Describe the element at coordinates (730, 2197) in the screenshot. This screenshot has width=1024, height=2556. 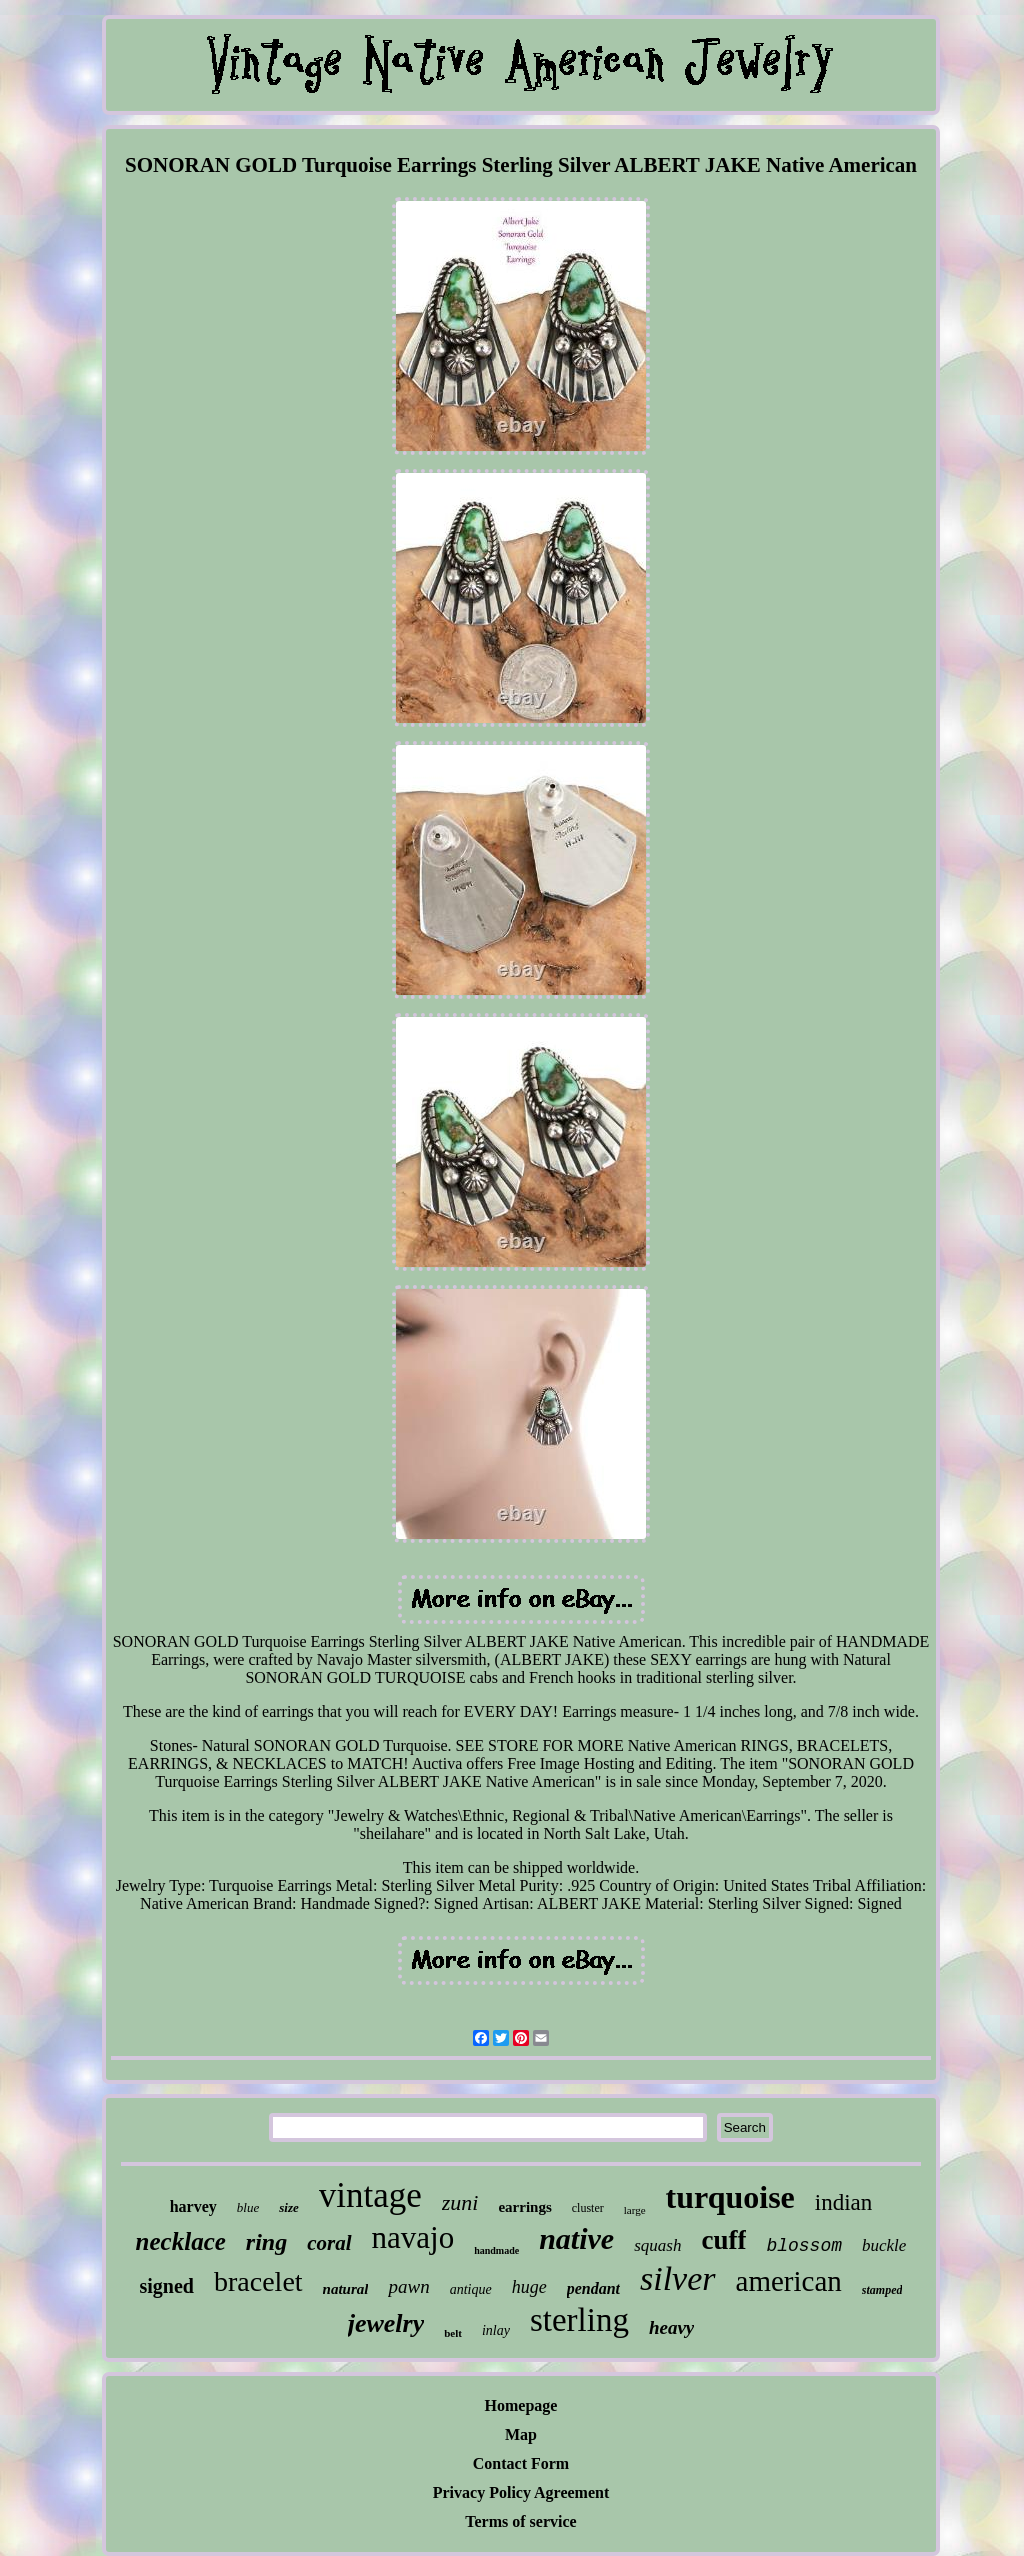
I see `turquoise` at that location.